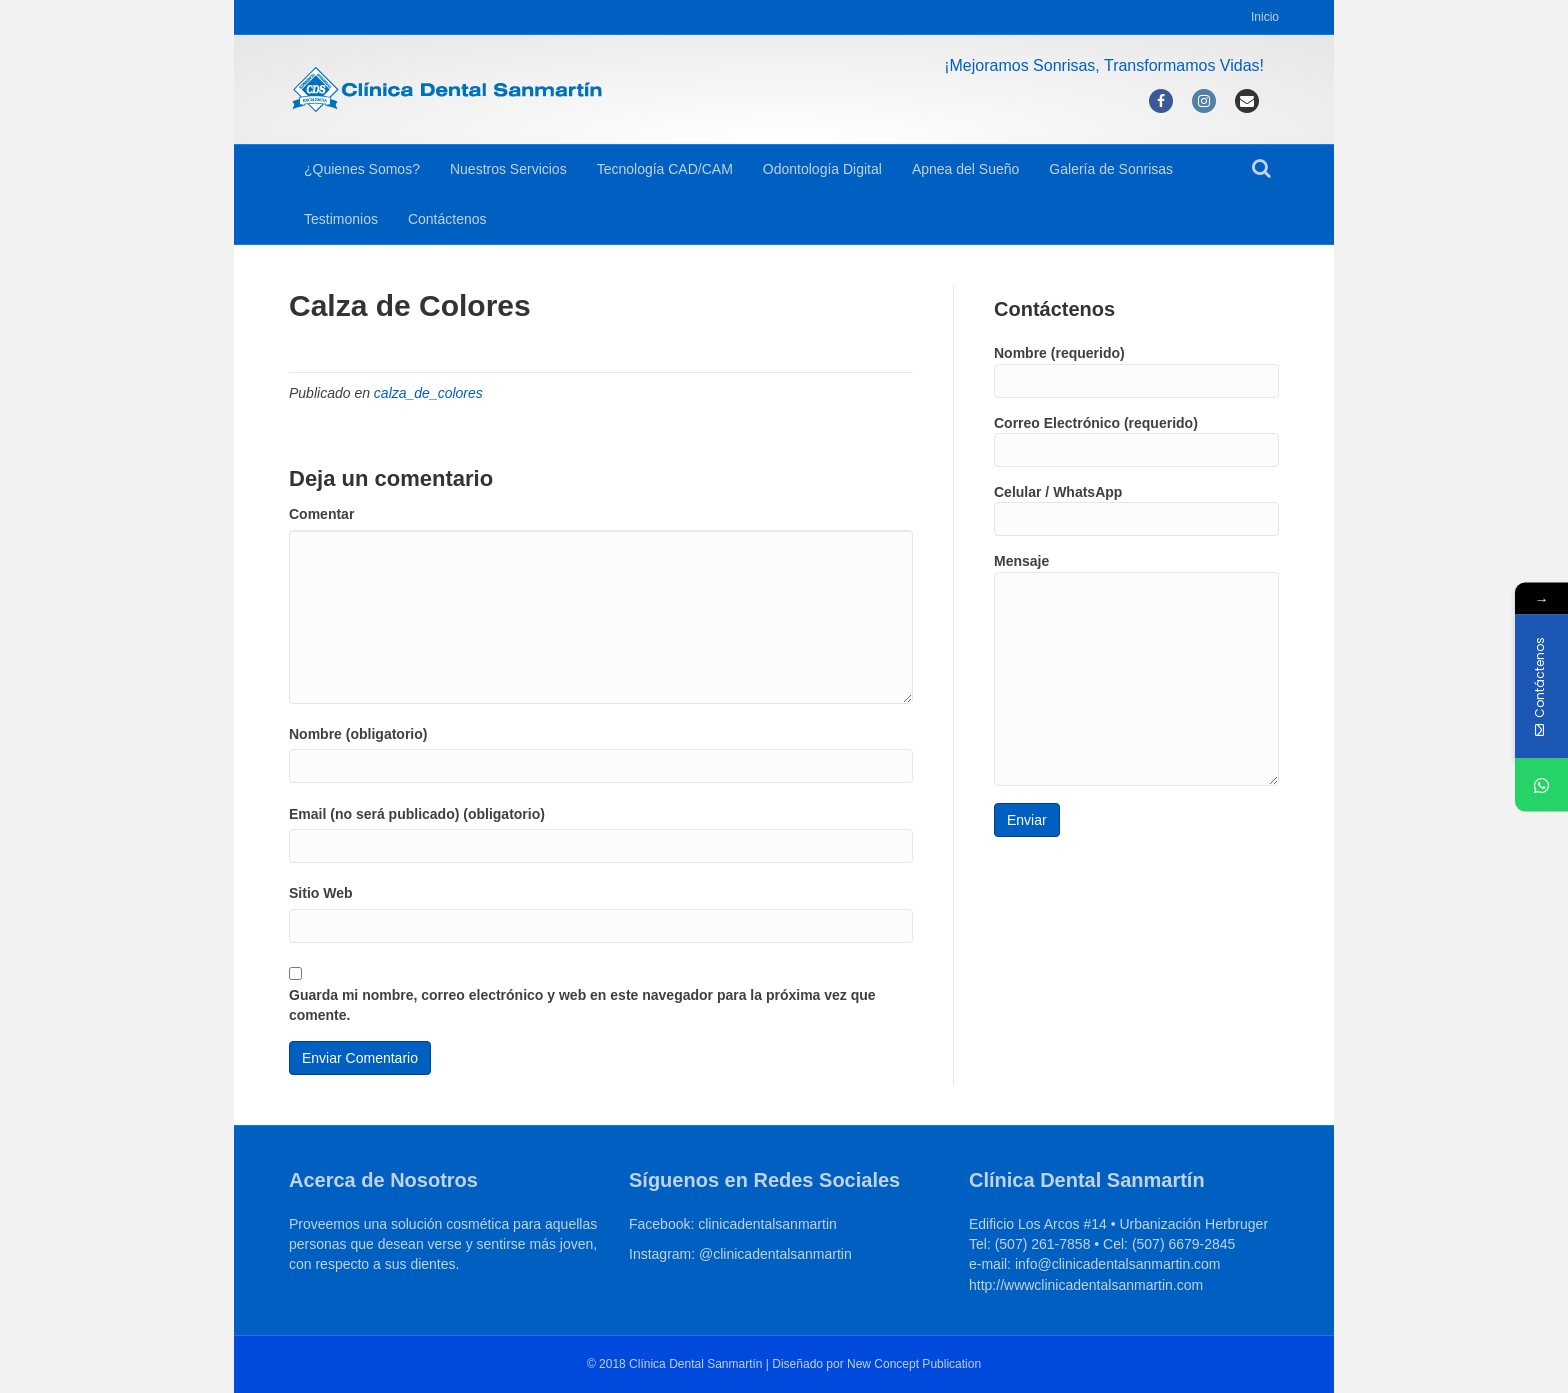  I want to click on Mensaje, so click(1136, 669).